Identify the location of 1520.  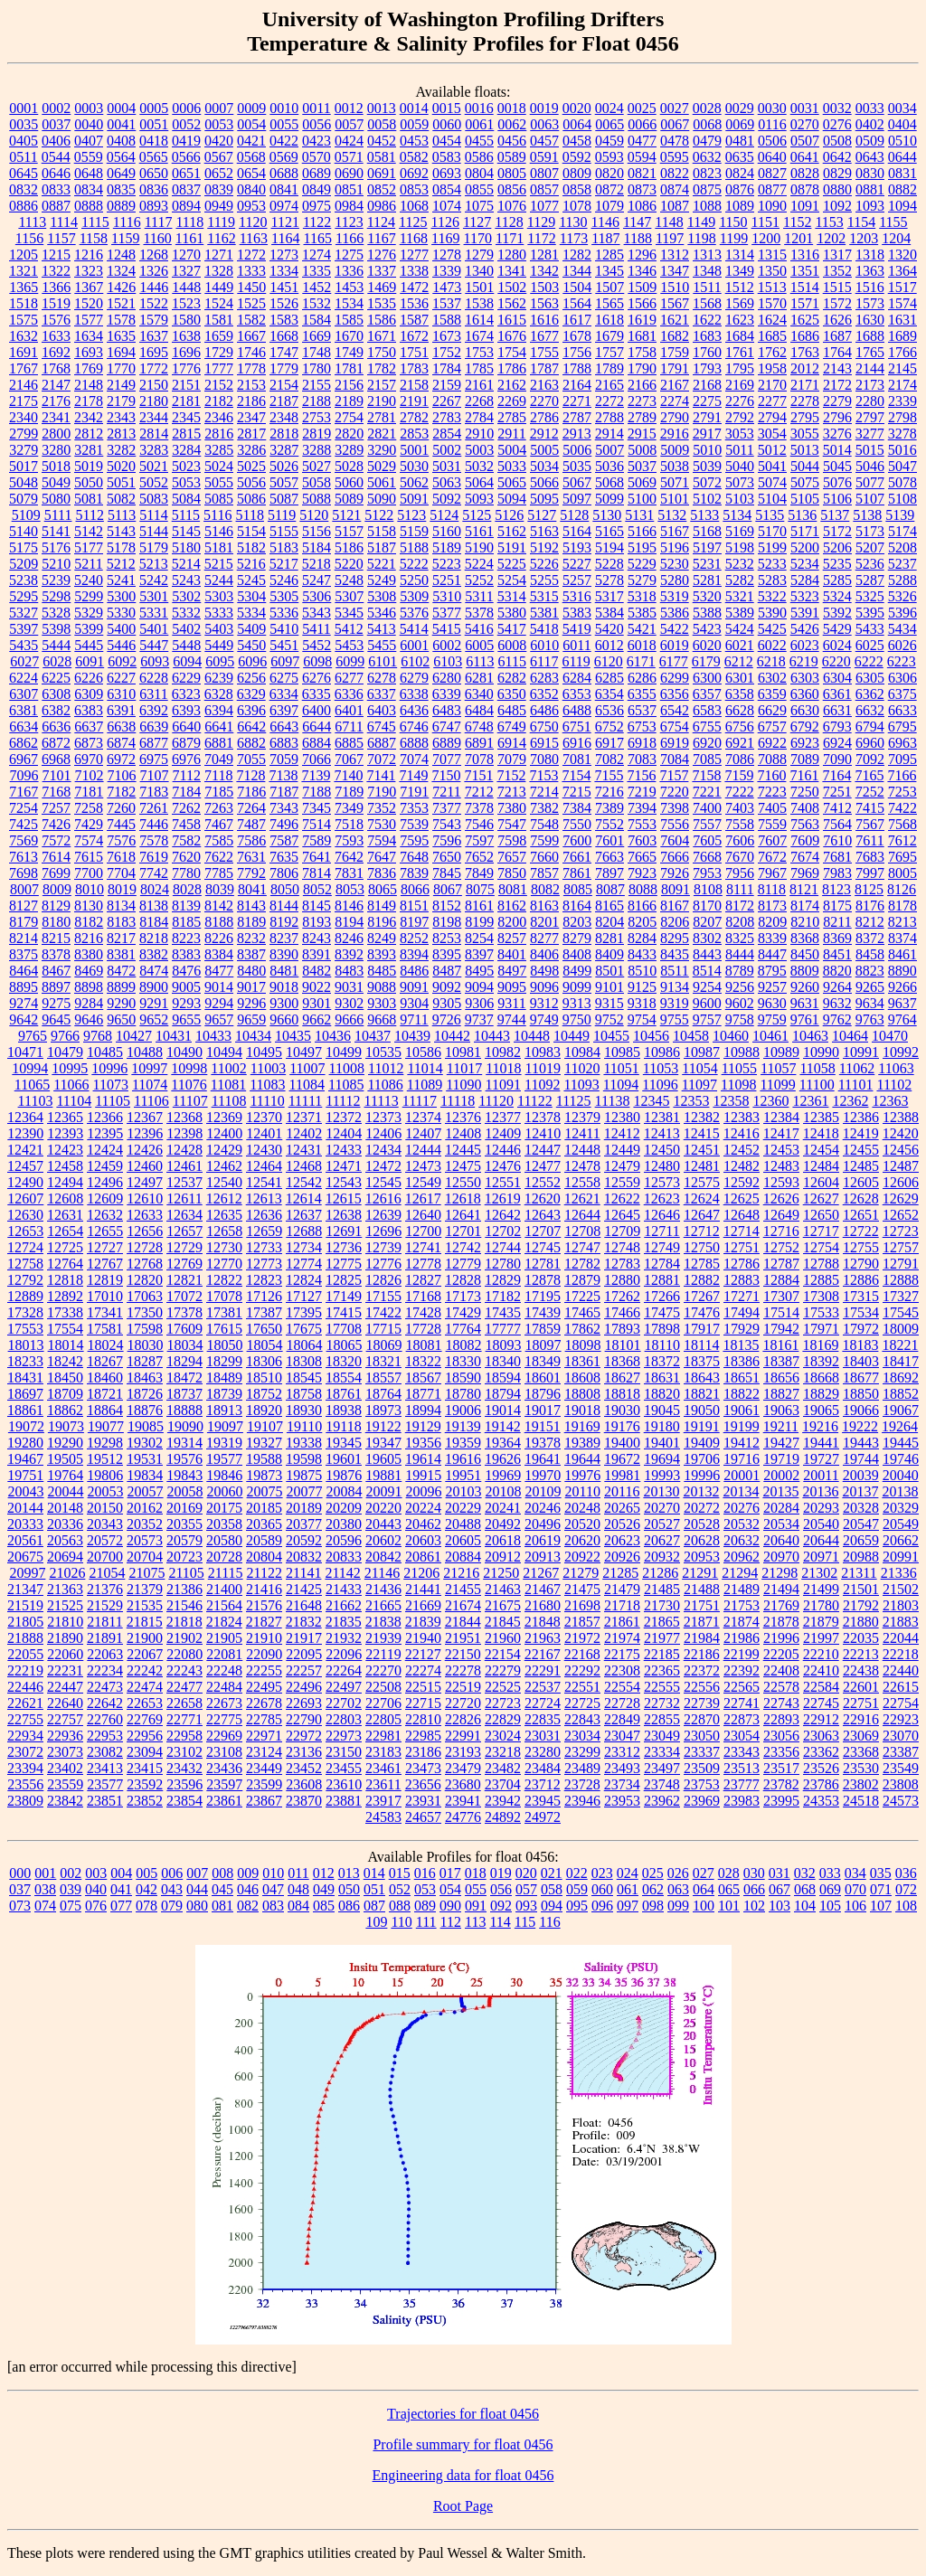
(88, 303).